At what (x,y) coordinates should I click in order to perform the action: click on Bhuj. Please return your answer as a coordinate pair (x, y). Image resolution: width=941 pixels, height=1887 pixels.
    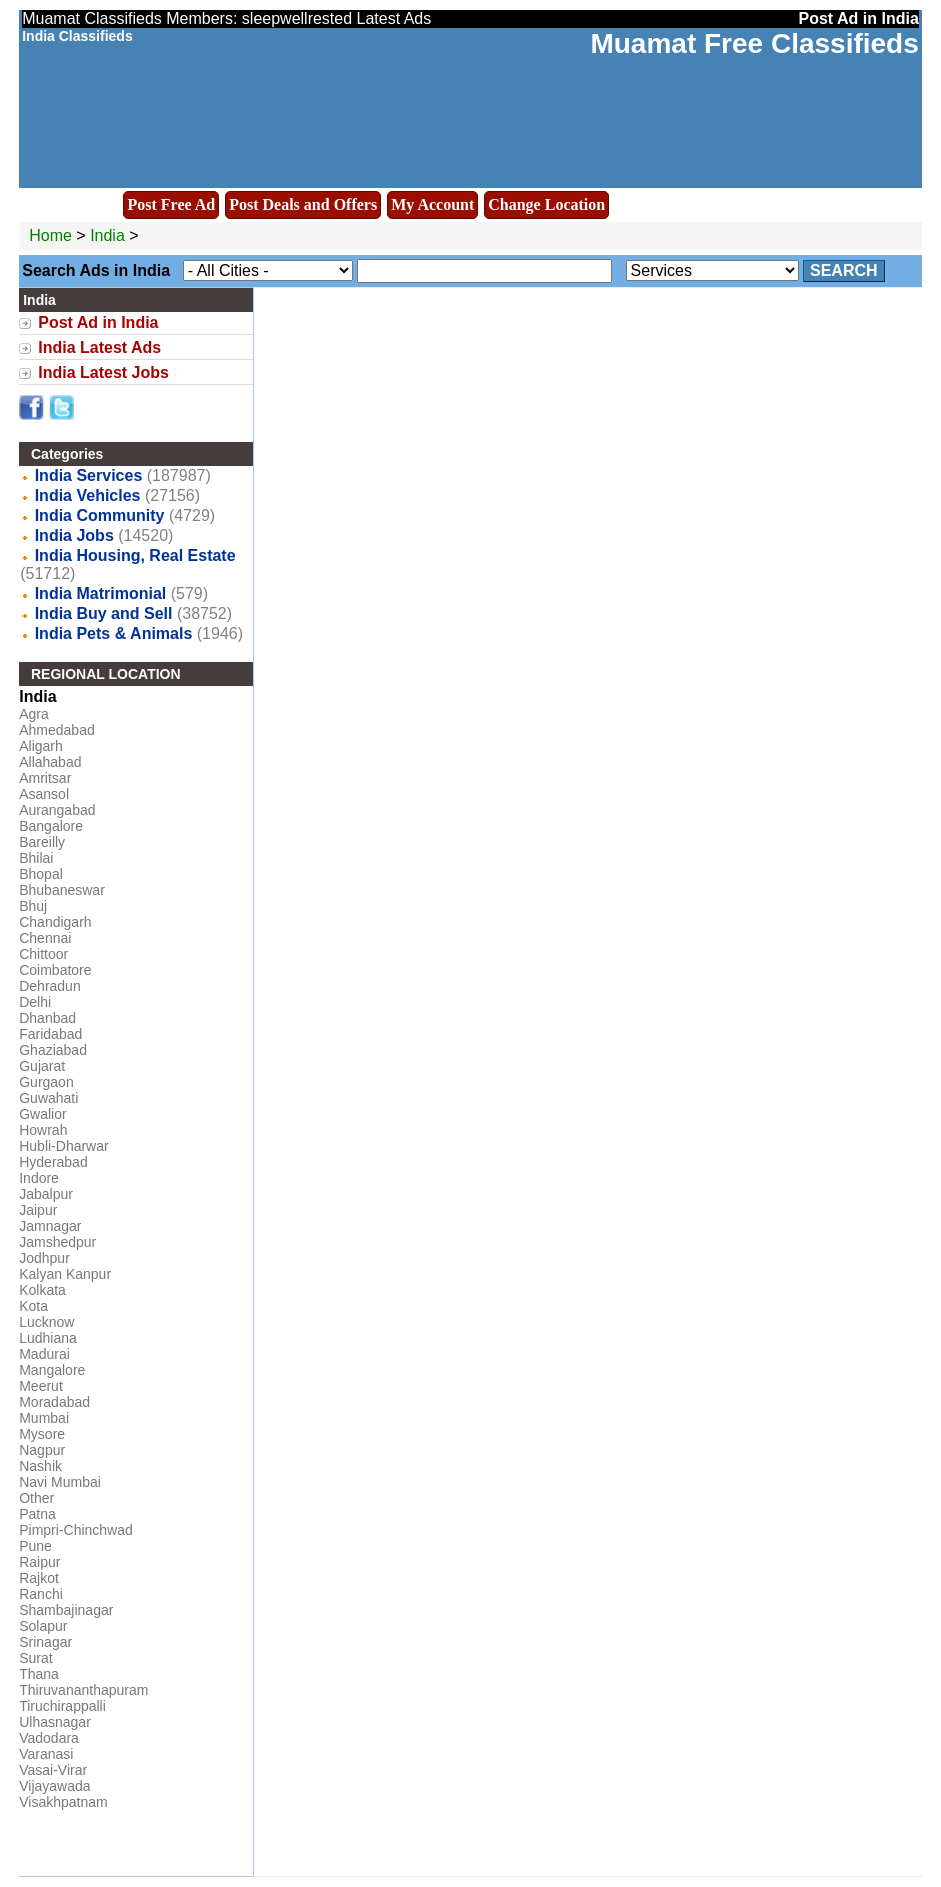
    Looking at the image, I should click on (33, 906).